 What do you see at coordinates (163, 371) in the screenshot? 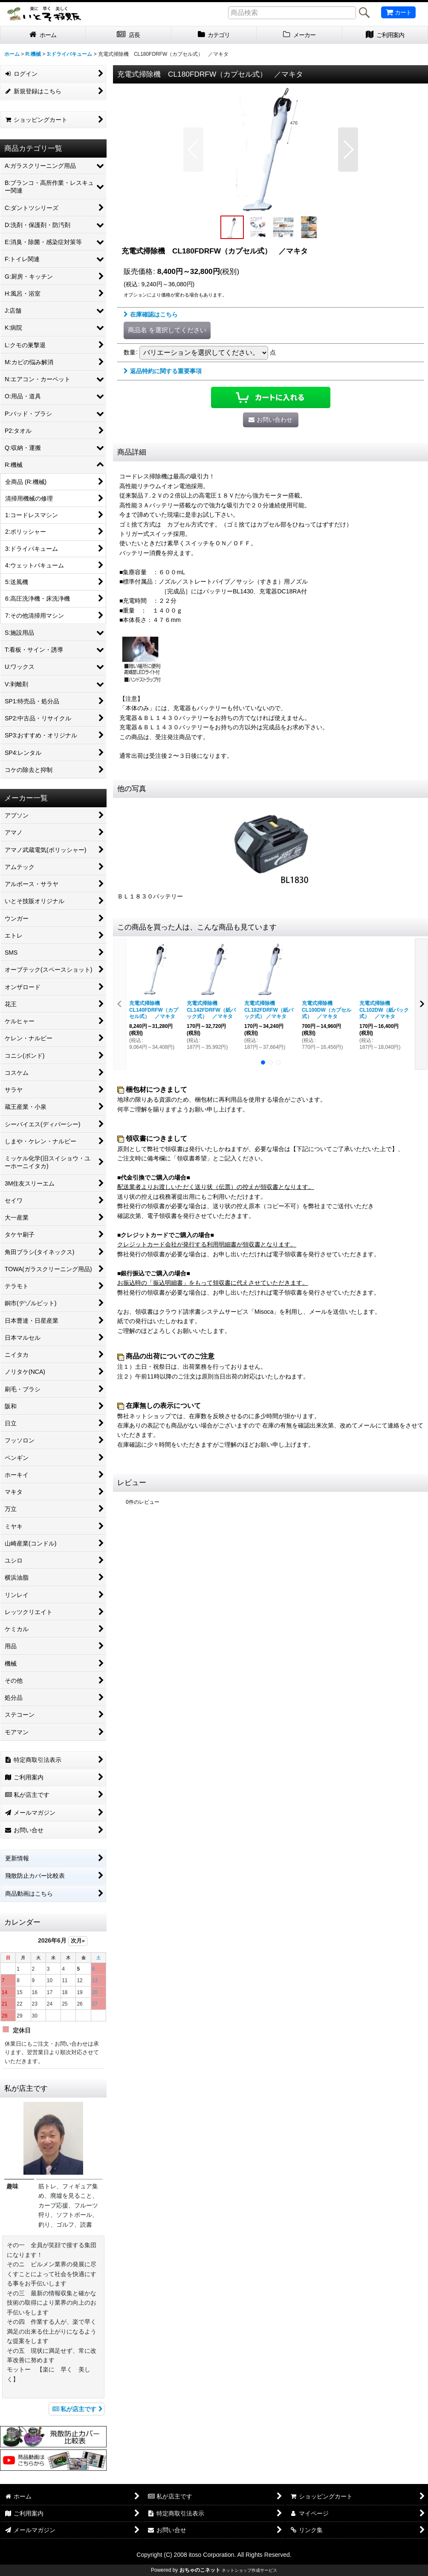
I see `返品特約に関する重要事項` at bounding box center [163, 371].